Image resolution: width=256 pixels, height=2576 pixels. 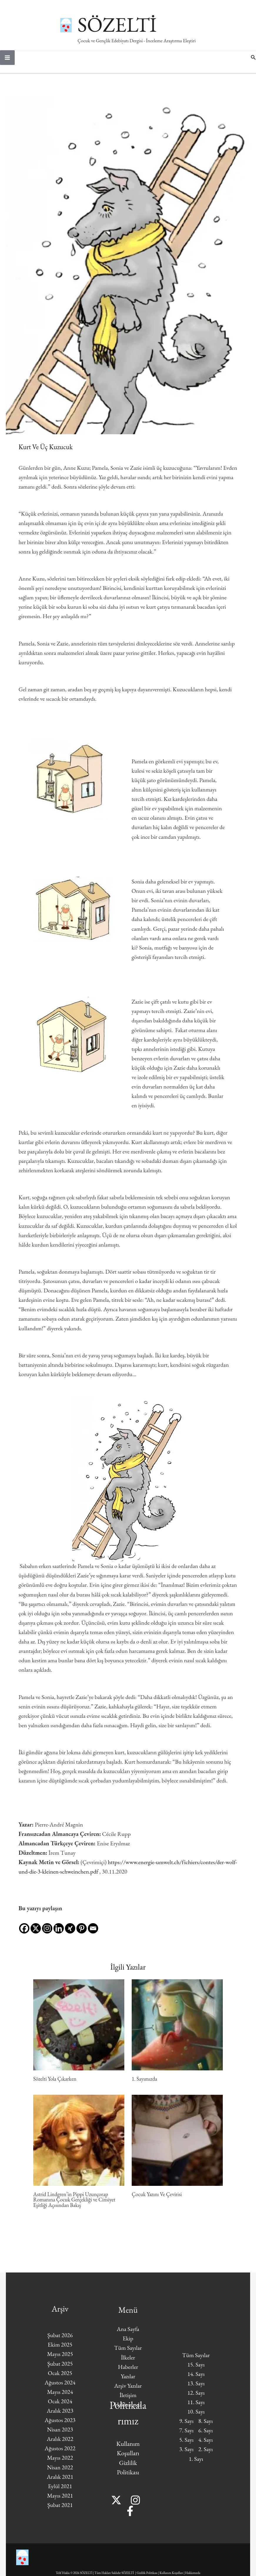 I want to click on SÖZELTİ, so click(x=137, y=24).